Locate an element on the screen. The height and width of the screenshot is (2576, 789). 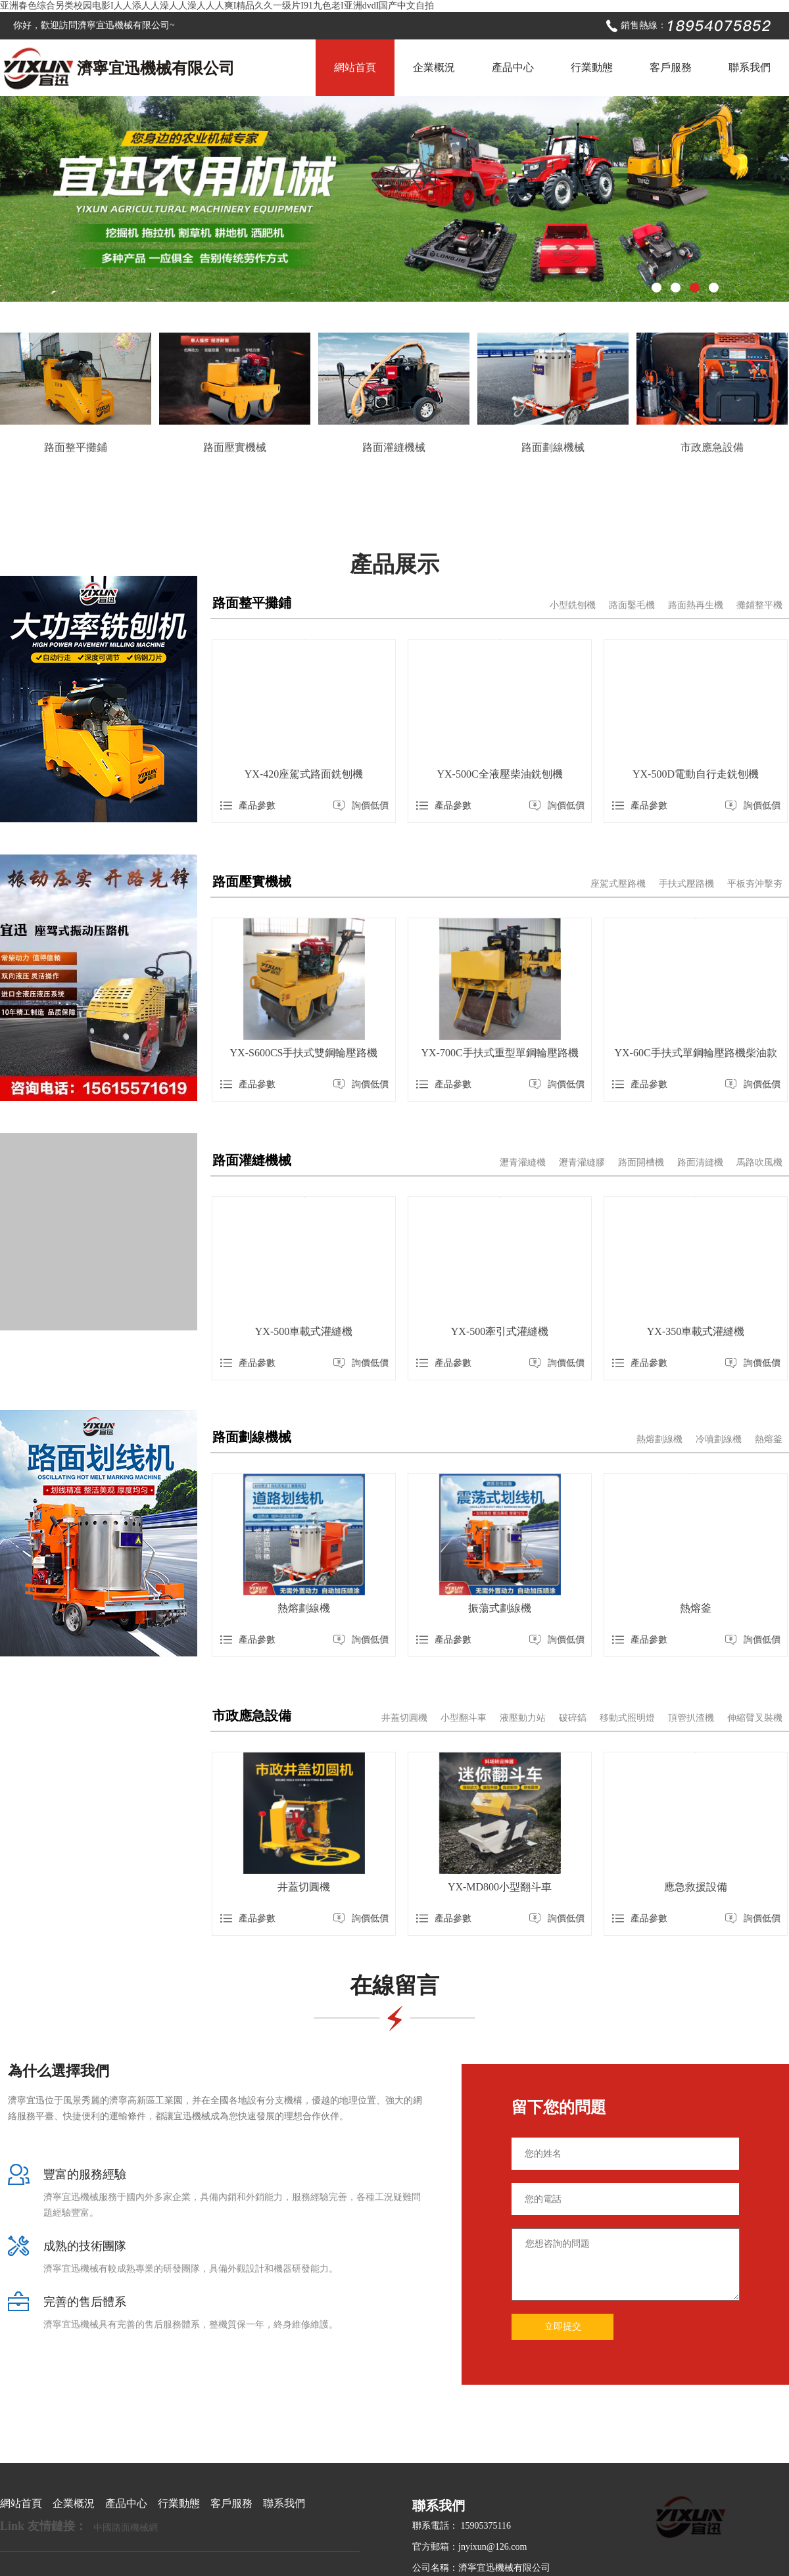
路面熱再生機 is located at coordinates (695, 605).